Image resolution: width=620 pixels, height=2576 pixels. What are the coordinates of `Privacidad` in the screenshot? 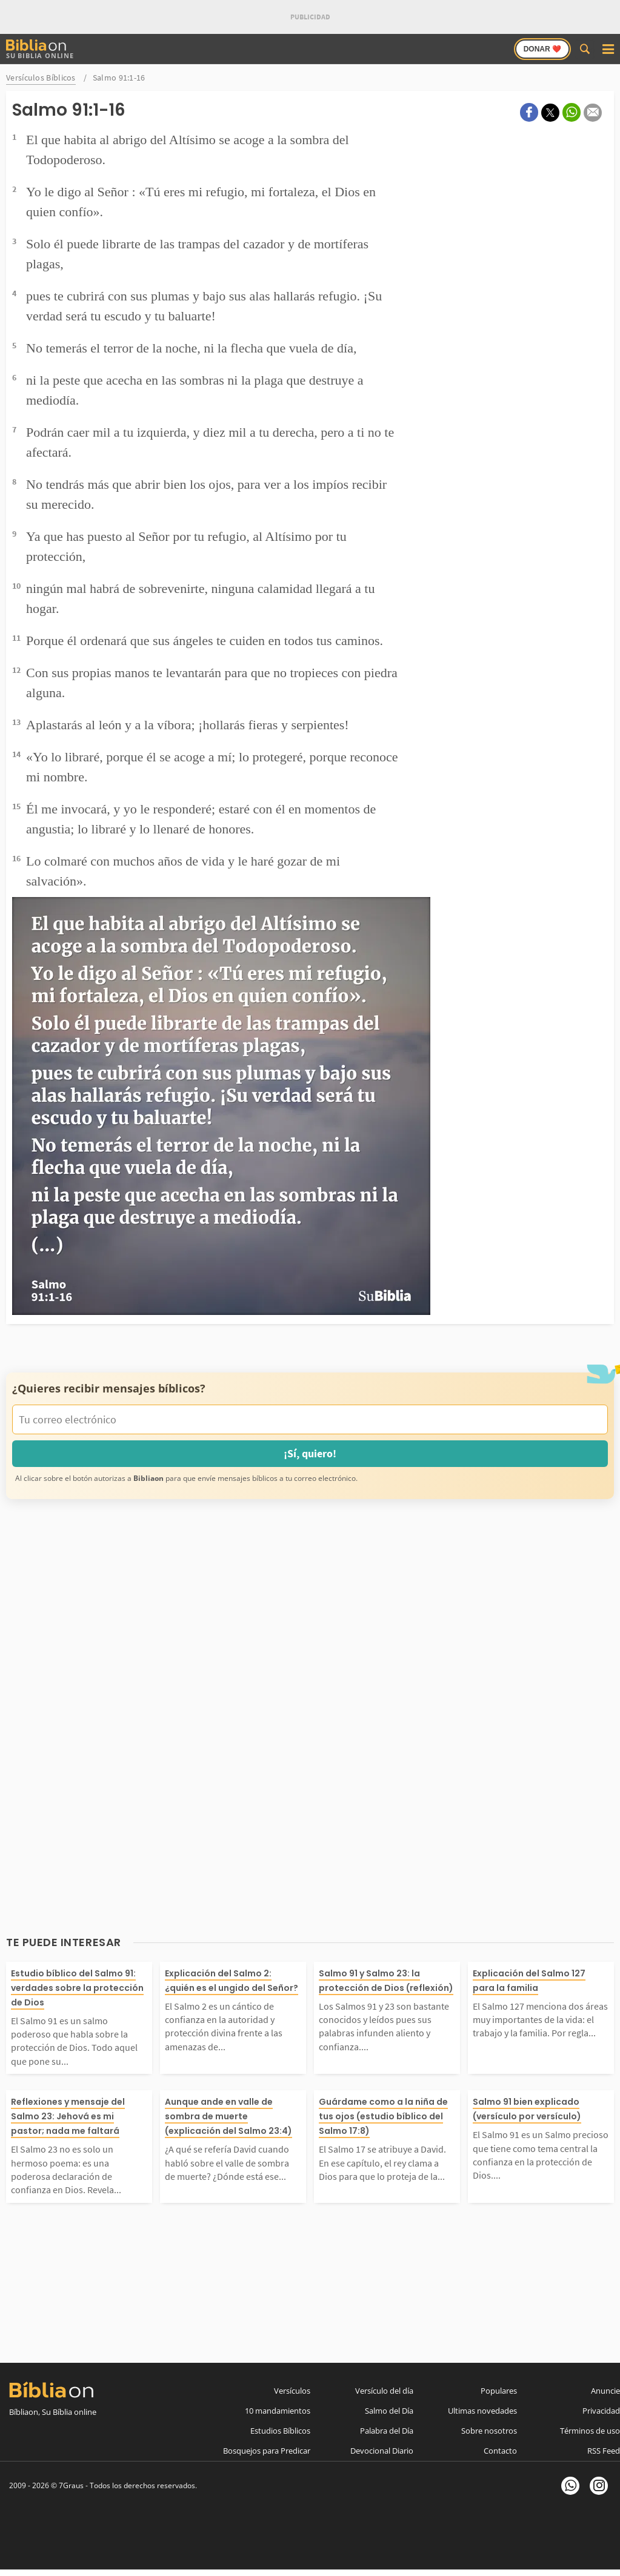 It's located at (601, 2410).